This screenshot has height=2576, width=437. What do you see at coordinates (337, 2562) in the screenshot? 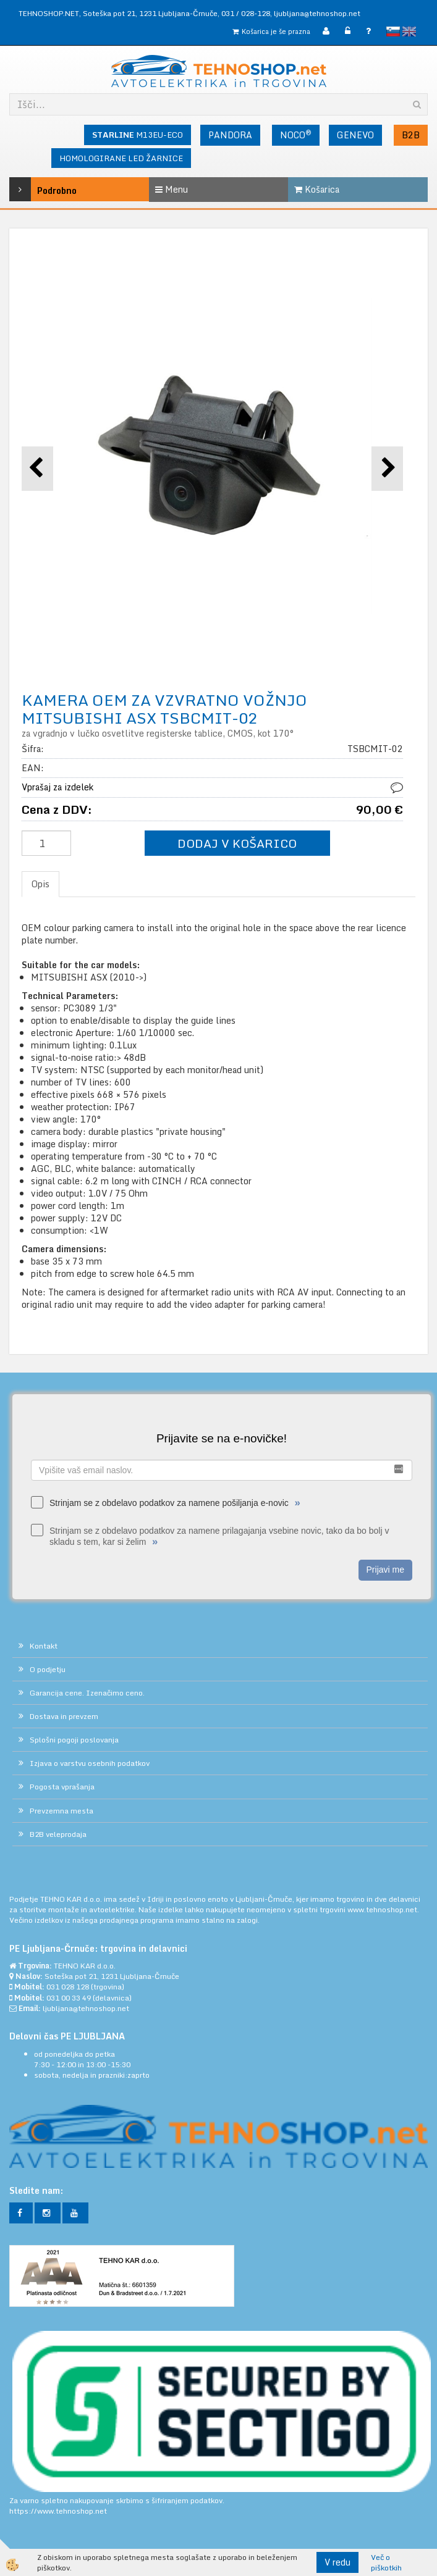
I see `V redu` at bounding box center [337, 2562].